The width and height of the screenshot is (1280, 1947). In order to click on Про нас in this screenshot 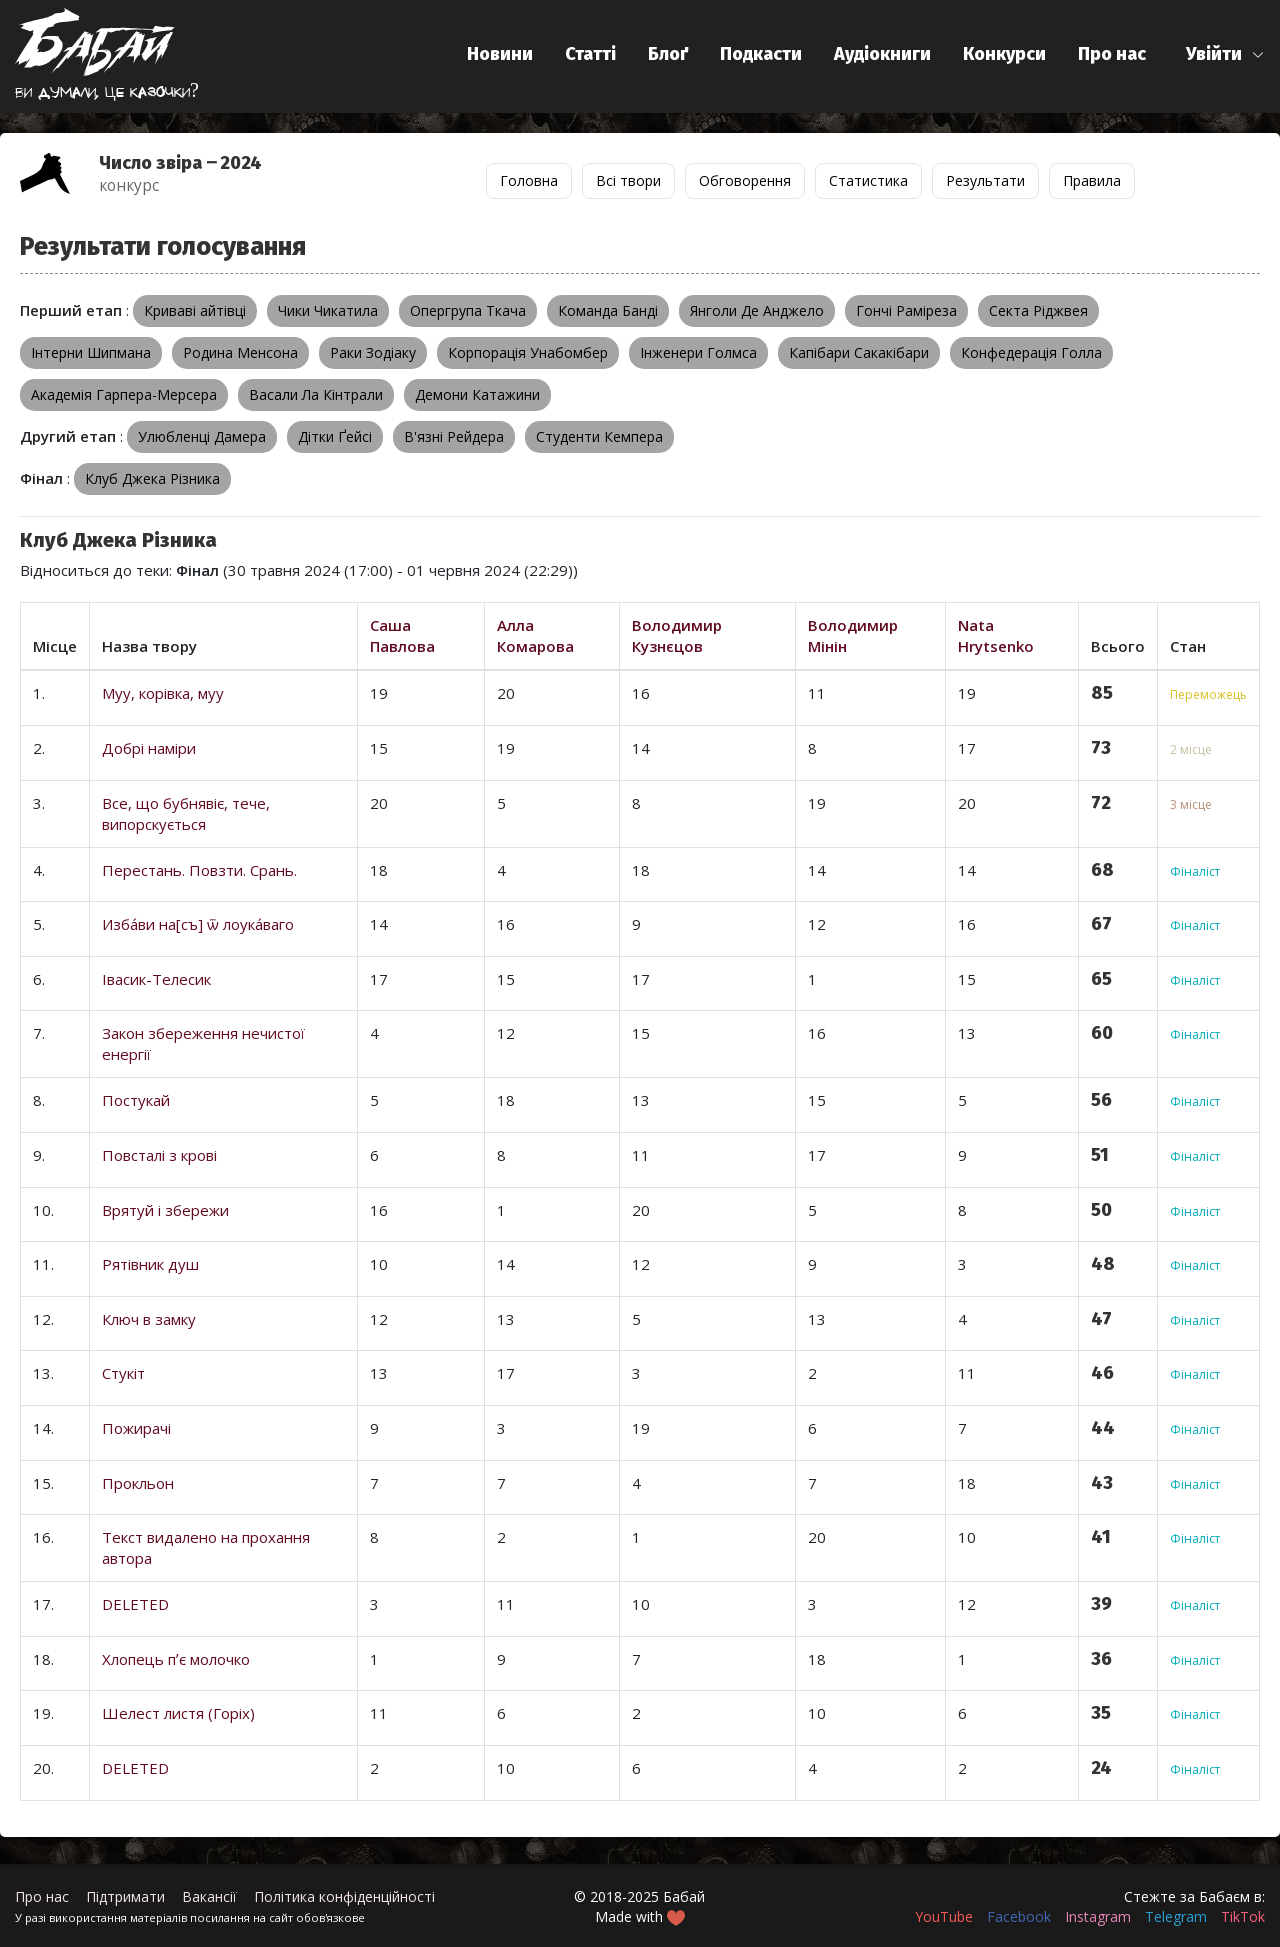, I will do `click(1112, 54)`.